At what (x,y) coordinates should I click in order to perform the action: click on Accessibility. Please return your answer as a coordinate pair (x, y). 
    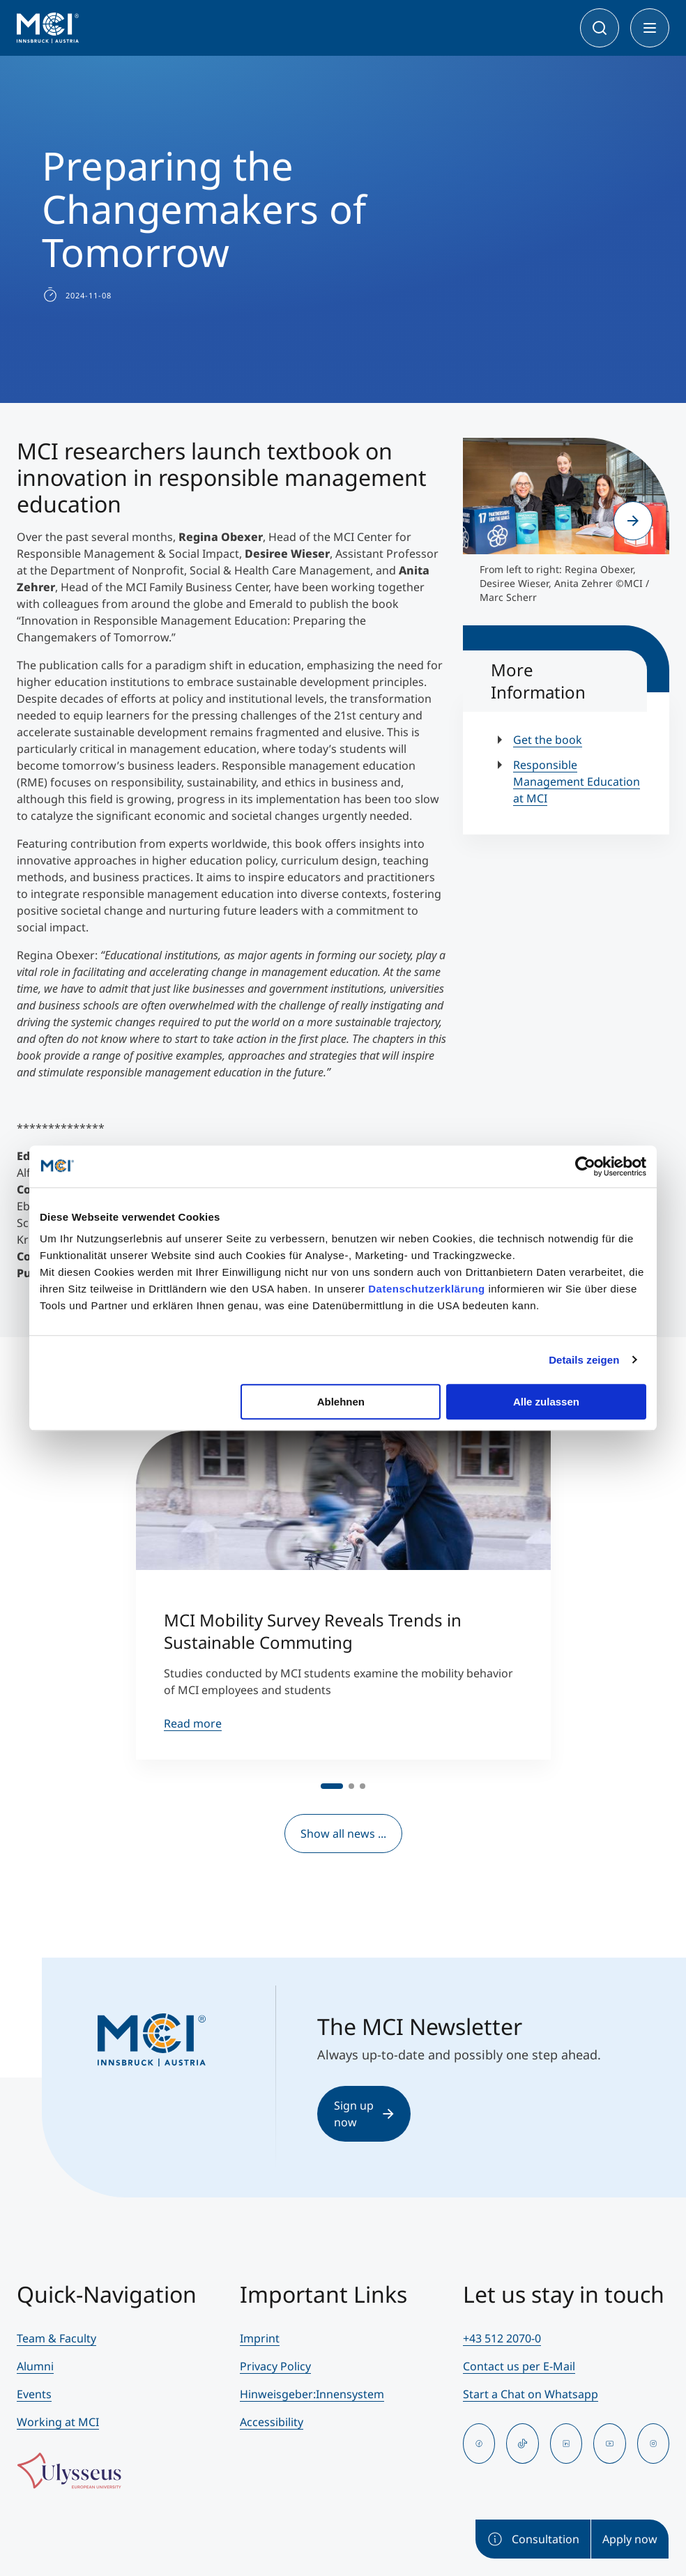
    Looking at the image, I should click on (271, 2422).